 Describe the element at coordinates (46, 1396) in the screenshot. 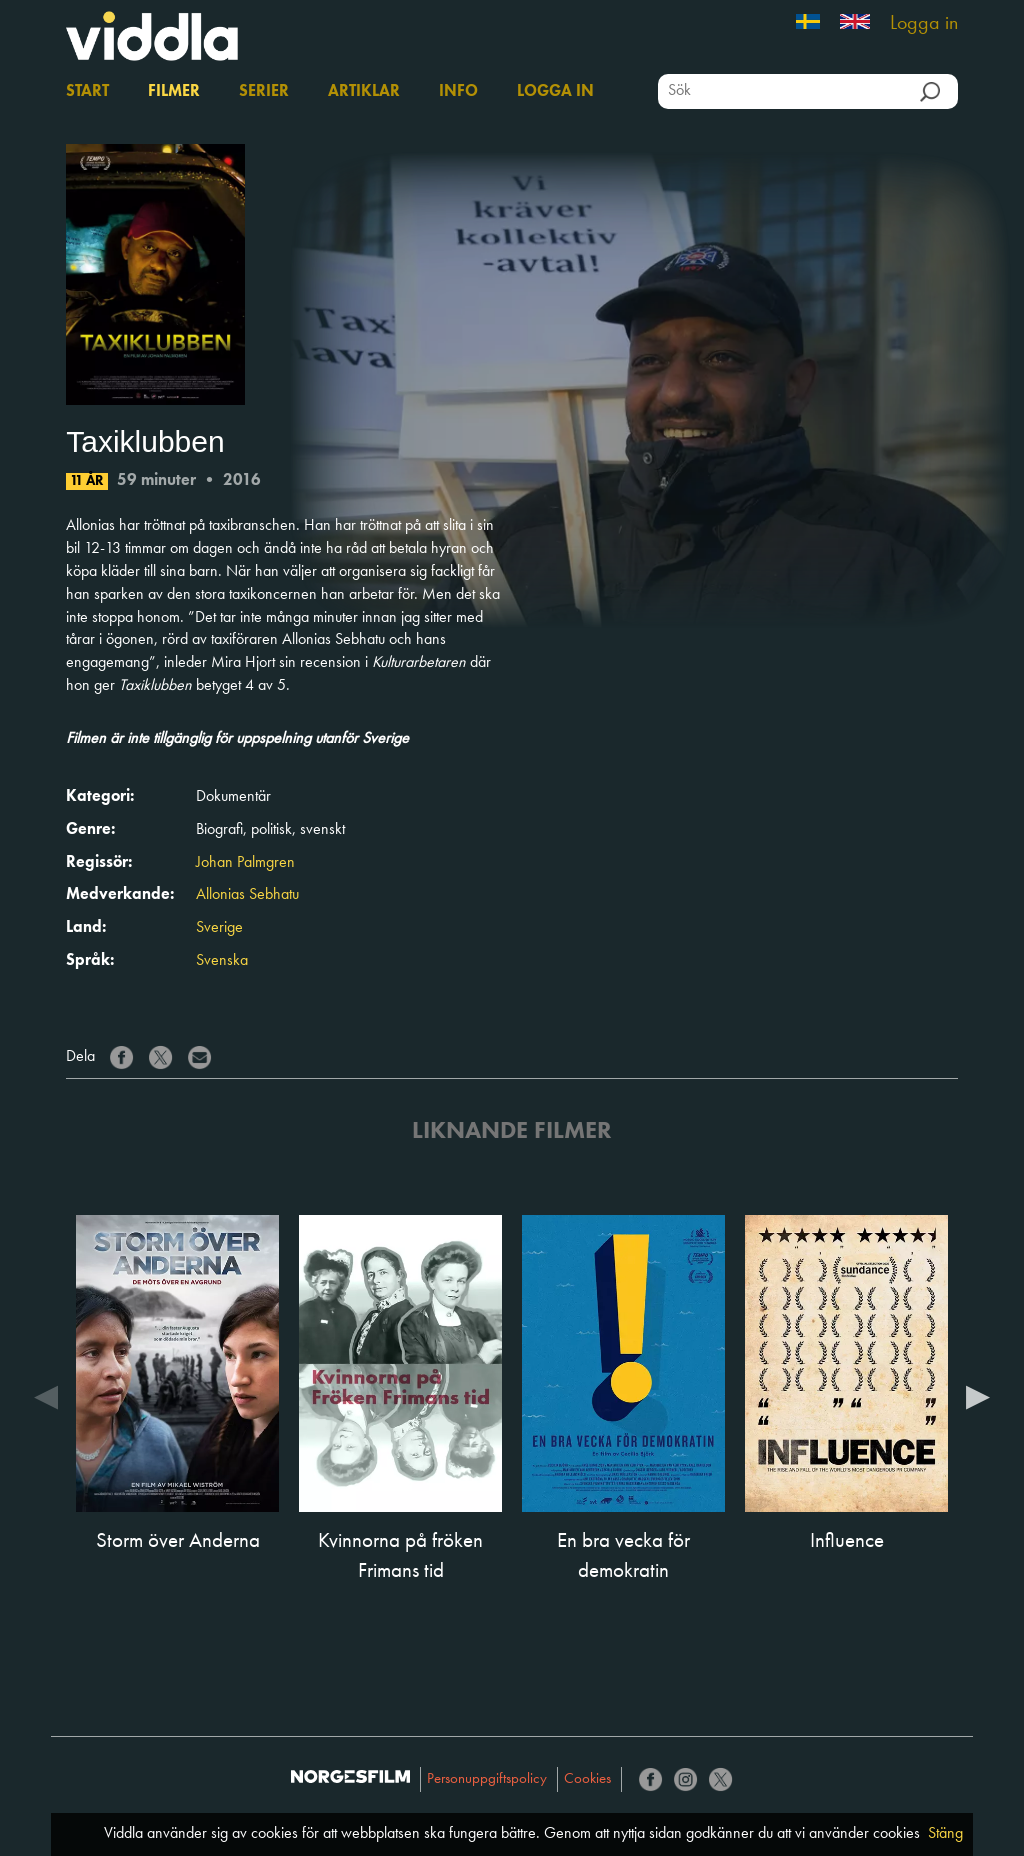

I see `Previous` at that location.